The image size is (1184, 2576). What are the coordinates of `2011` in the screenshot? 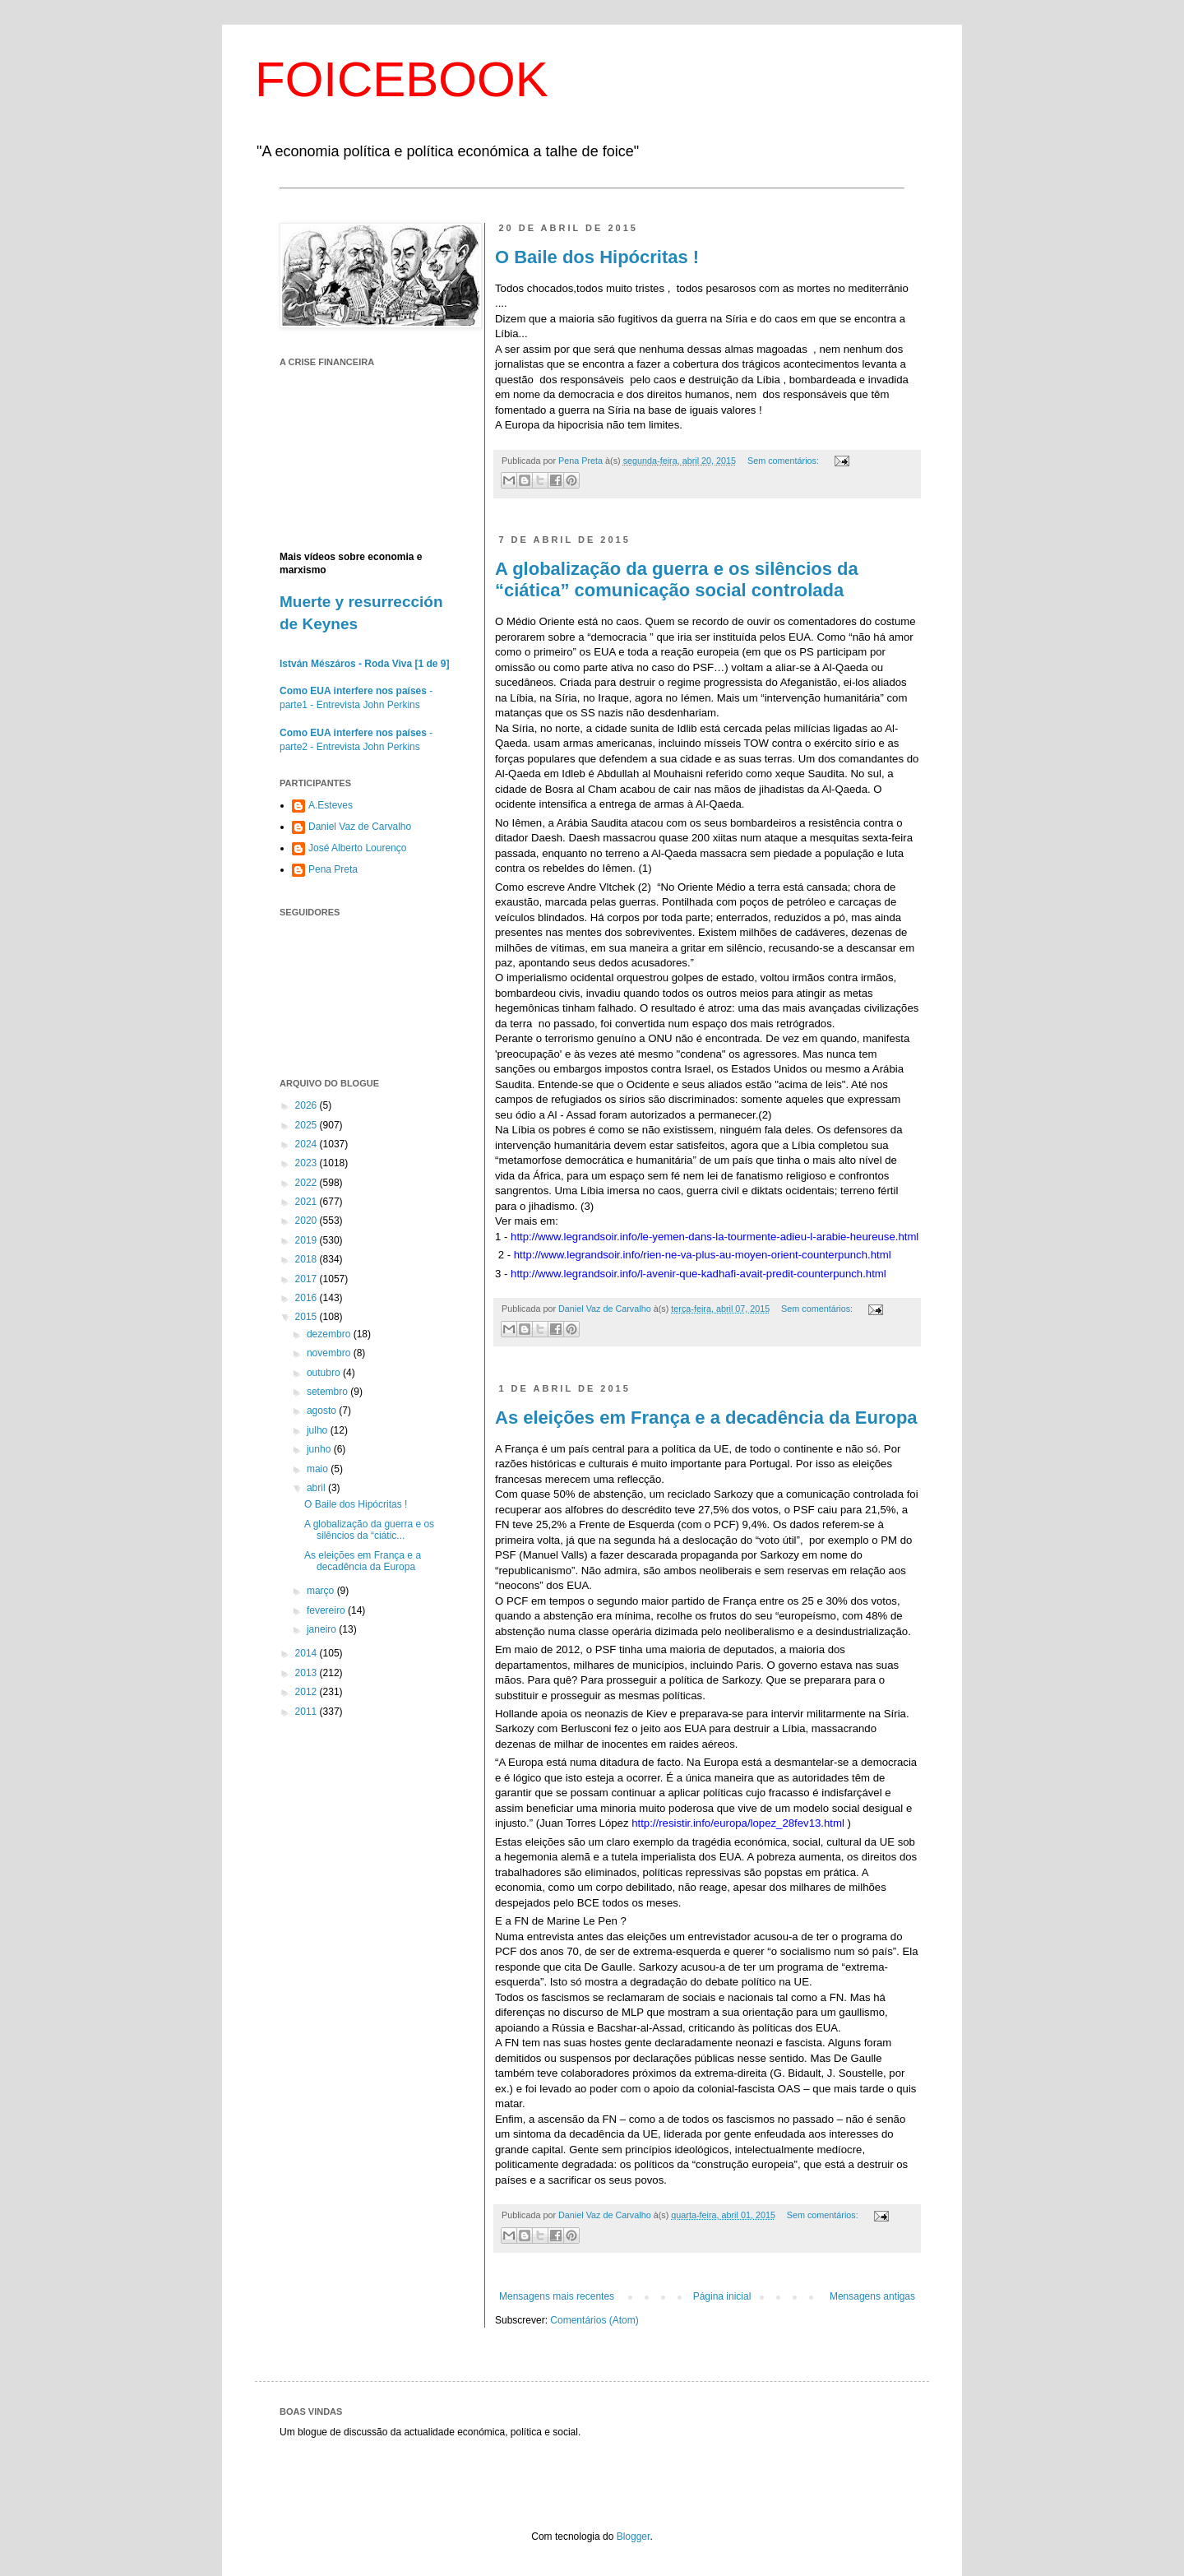 It's located at (307, 1711).